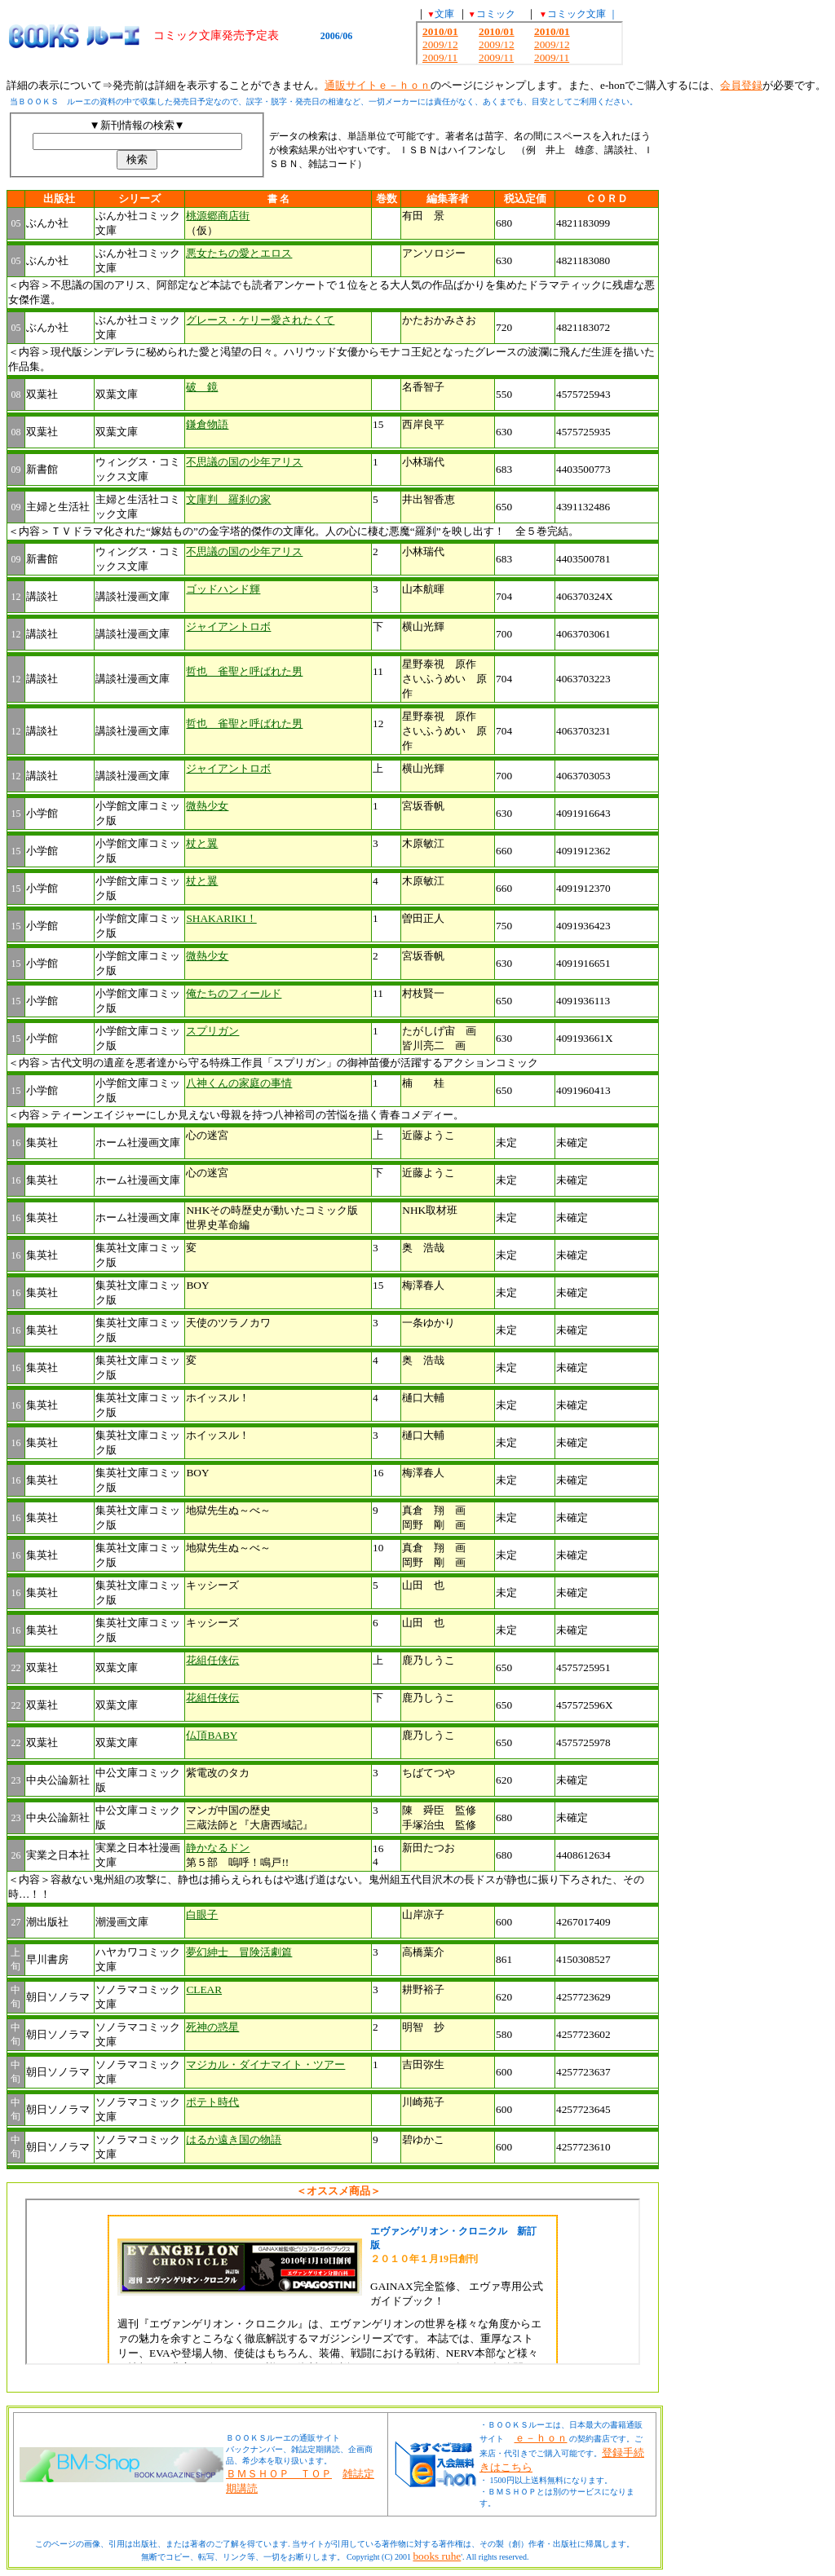 Image resolution: width=835 pixels, height=2576 pixels. What do you see at coordinates (221, 918) in the screenshot?
I see `SHAKARIKI！` at bounding box center [221, 918].